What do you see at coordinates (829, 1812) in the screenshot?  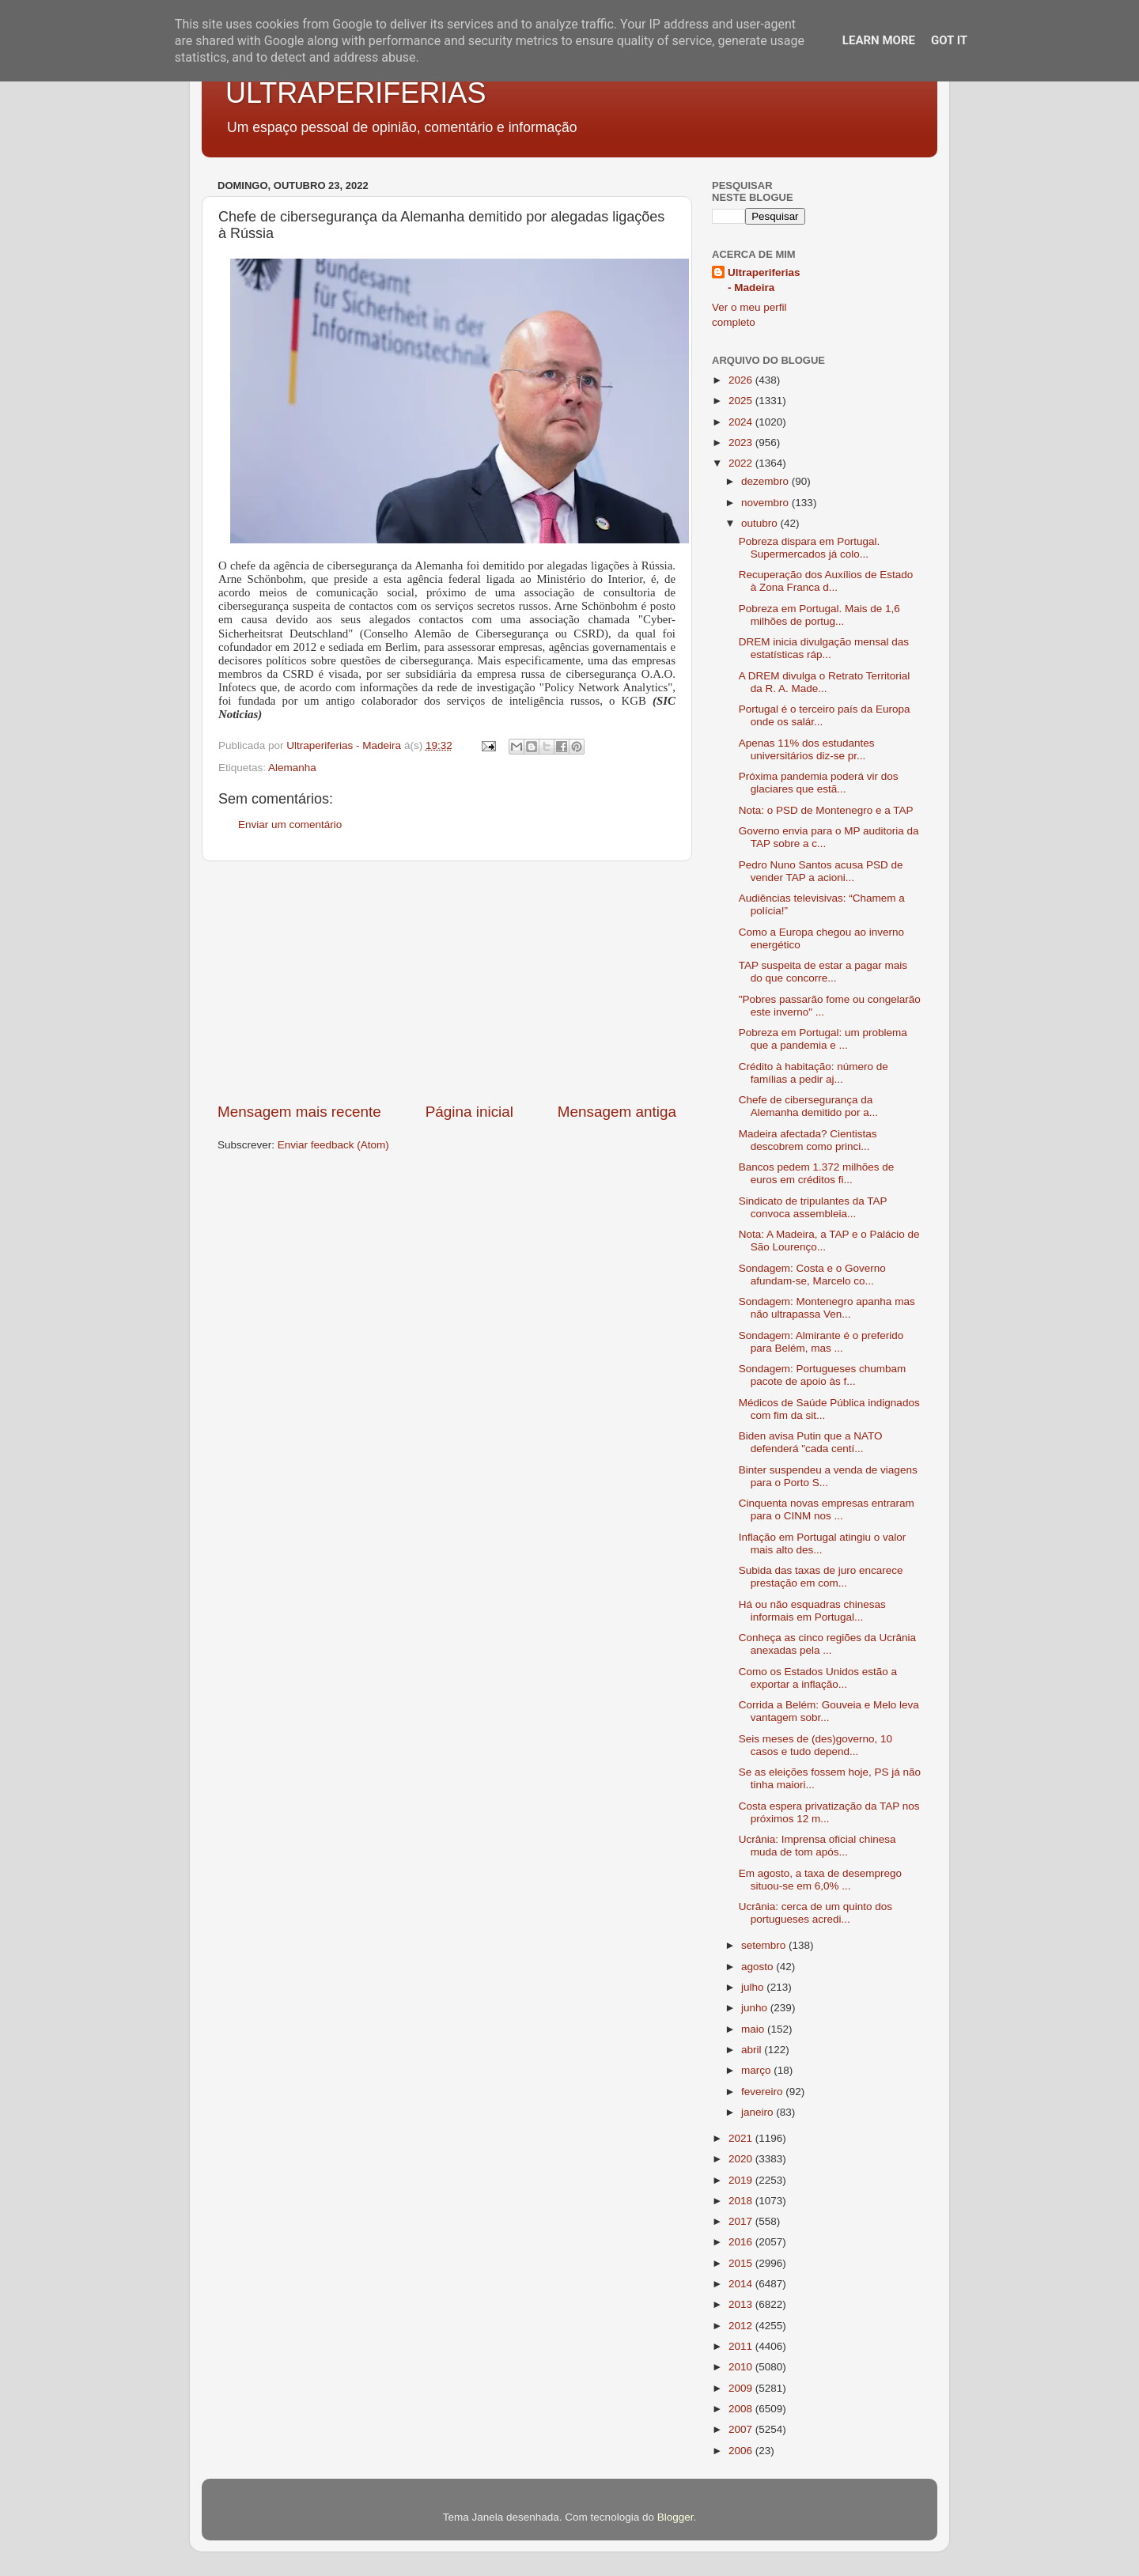 I see `Costa espera privatização da TAP nos próximos 12 m...` at bounding box center [829, 1812].